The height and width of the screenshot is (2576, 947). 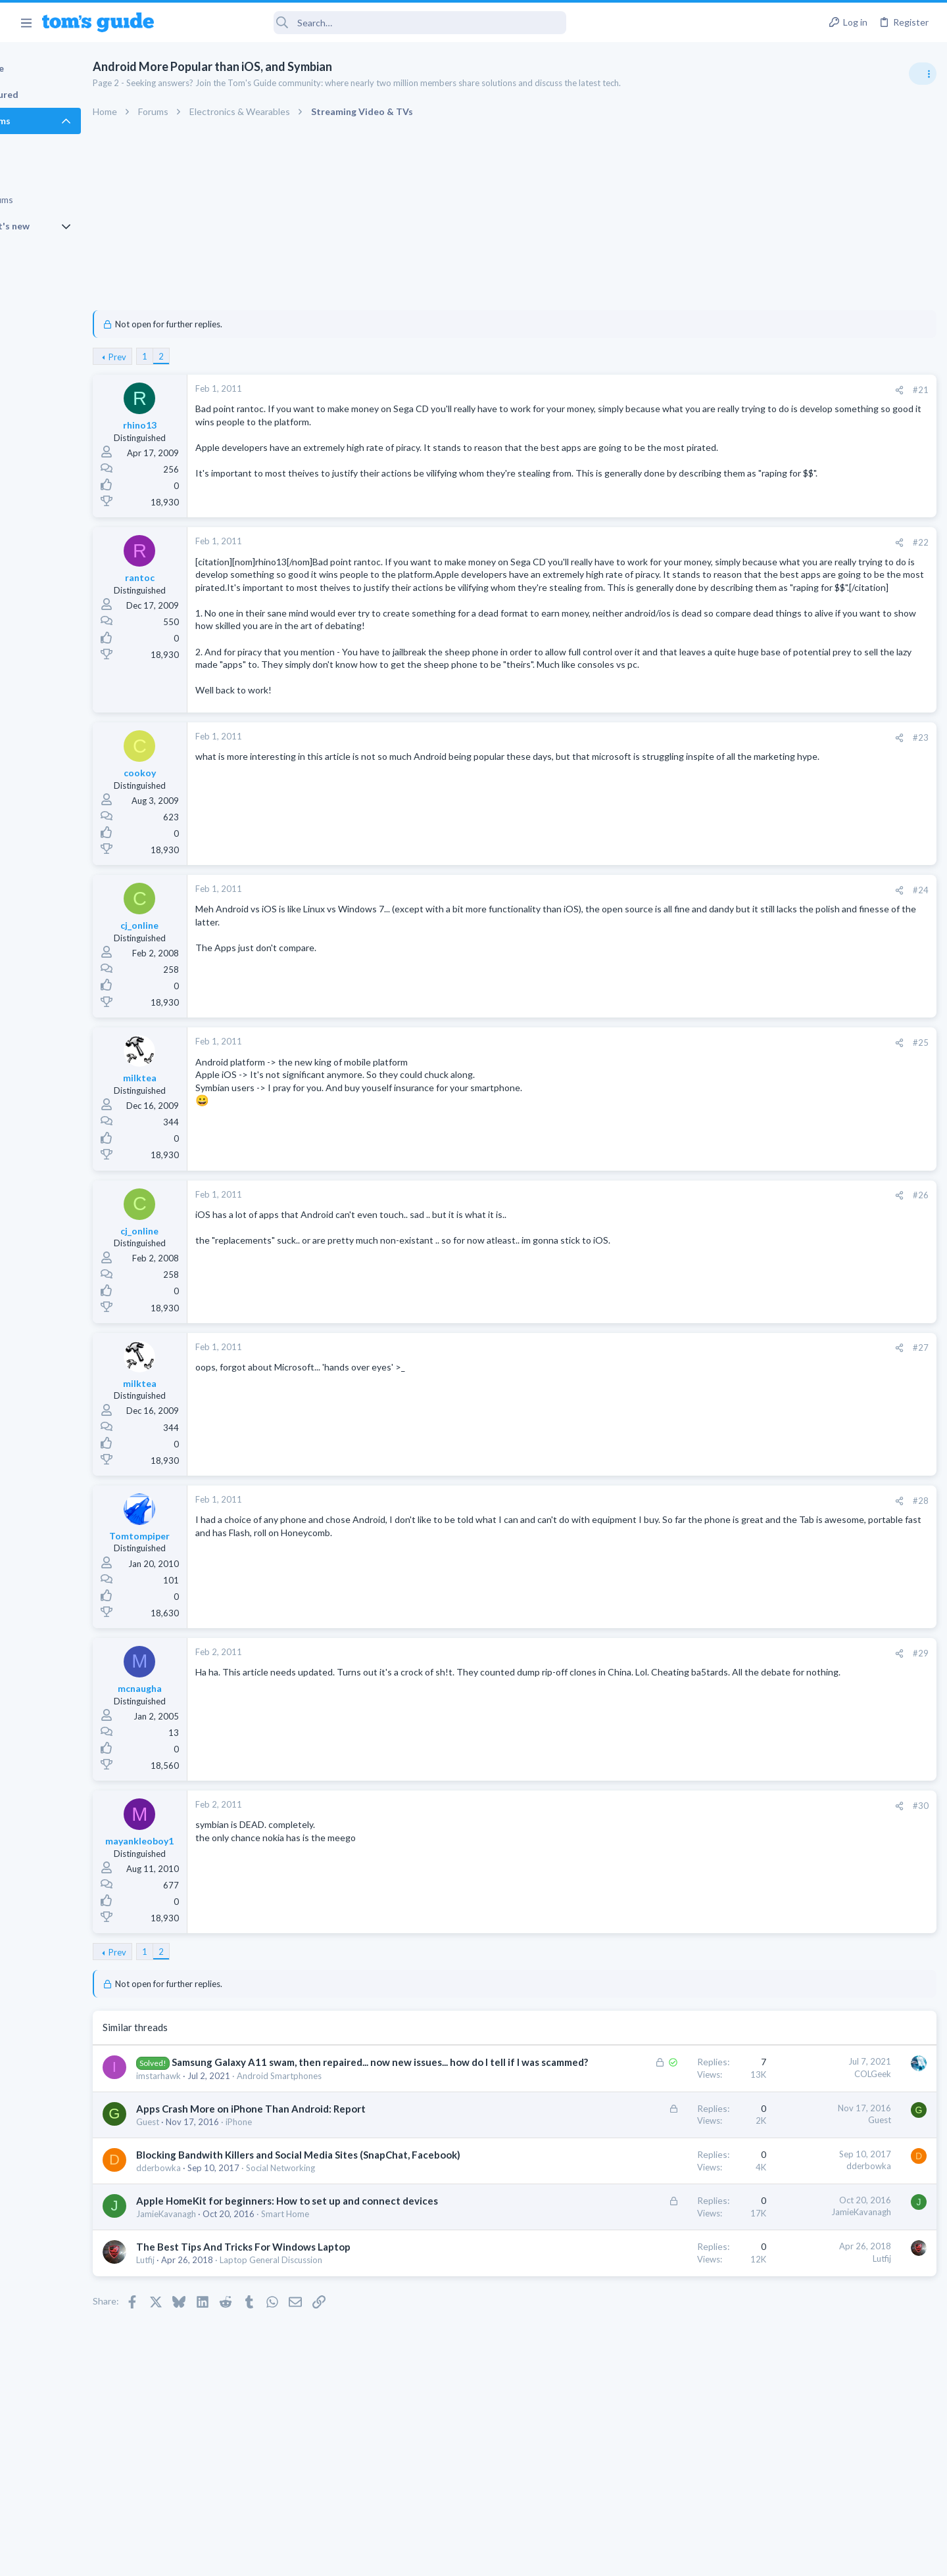 I want to click on #21, so click(x=708, y=390).